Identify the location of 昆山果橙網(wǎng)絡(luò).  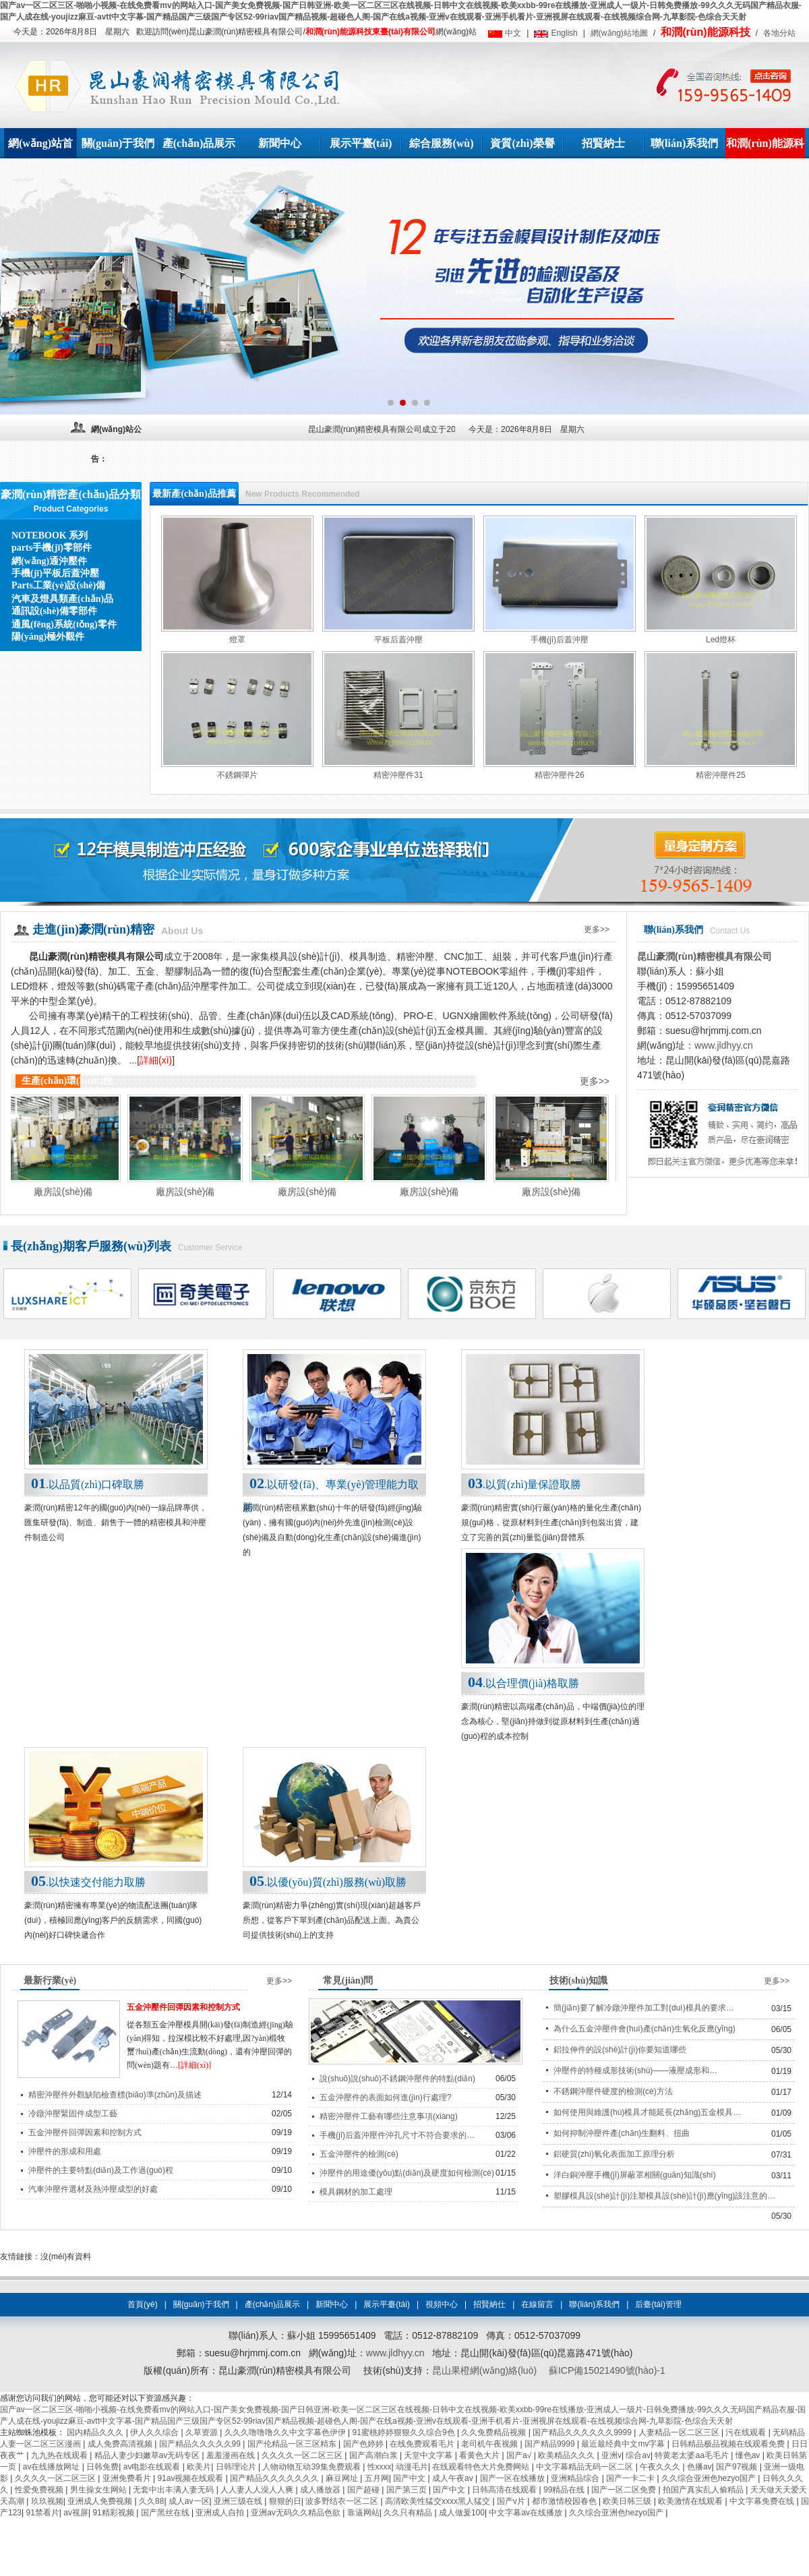
(484, 2370).